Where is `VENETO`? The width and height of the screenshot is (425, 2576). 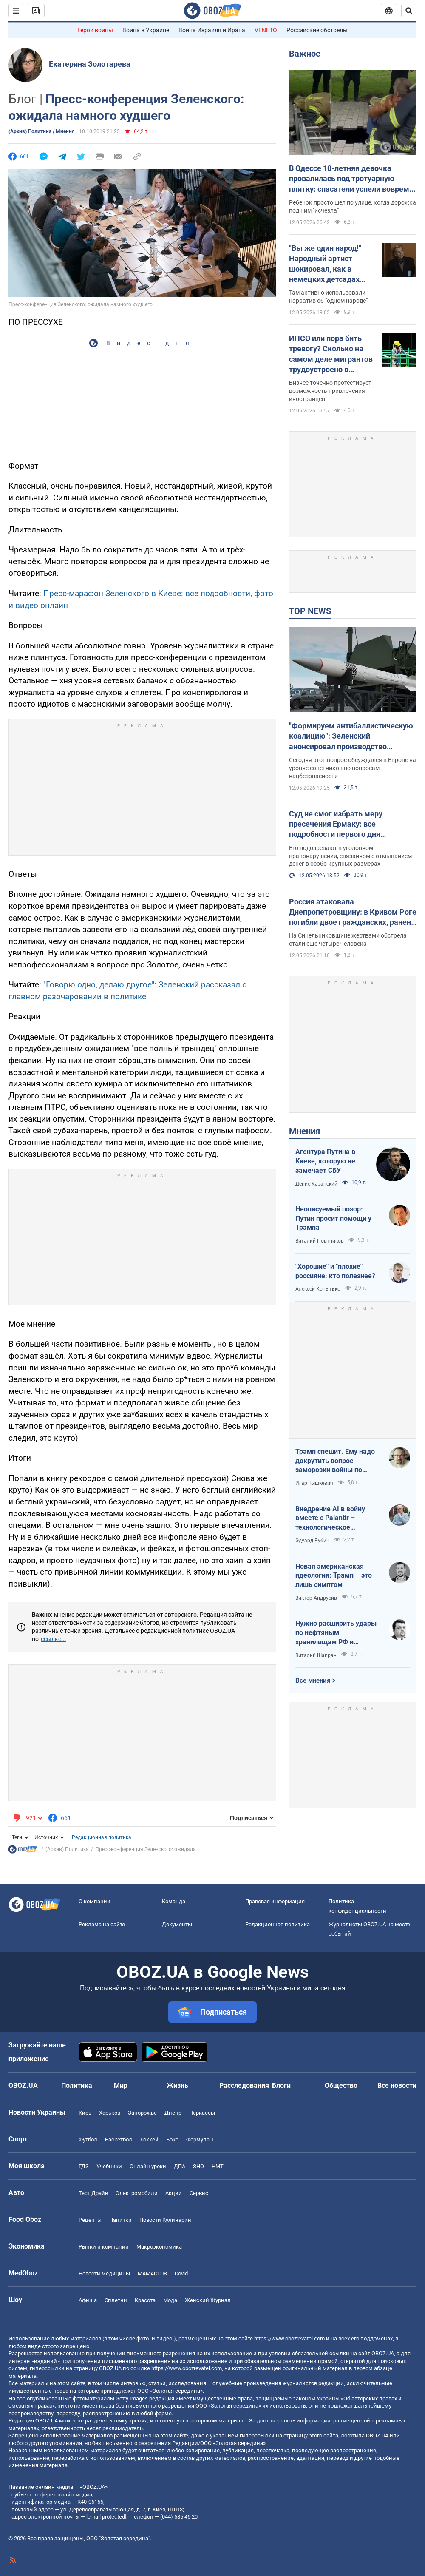
VENETO is located at coordinates (266, 30).